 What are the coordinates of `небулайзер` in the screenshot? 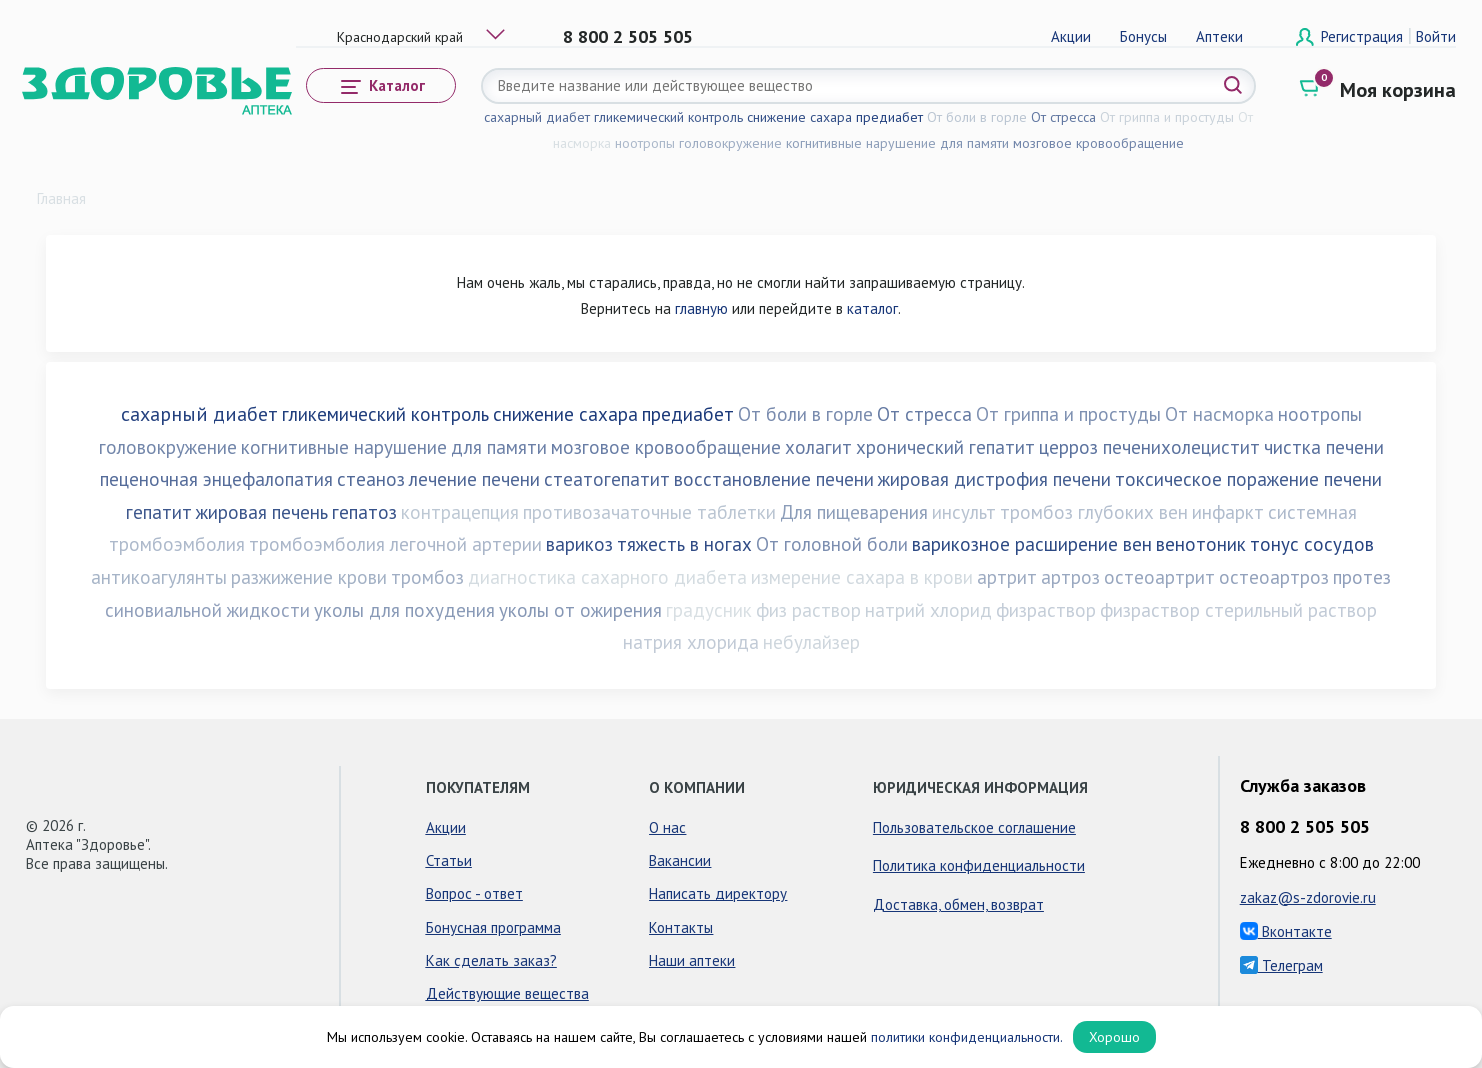 It's located at (811, 642).